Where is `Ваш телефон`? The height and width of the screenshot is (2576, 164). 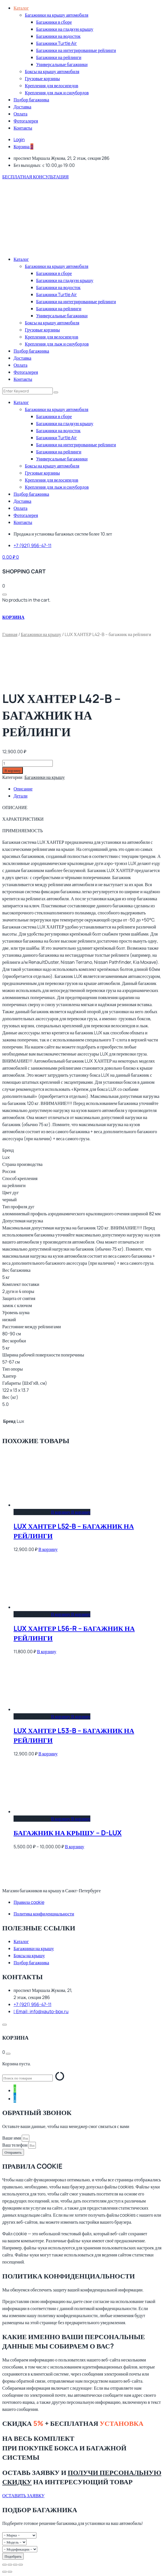 Ваш телефон is located at coordinates (15, 2145).